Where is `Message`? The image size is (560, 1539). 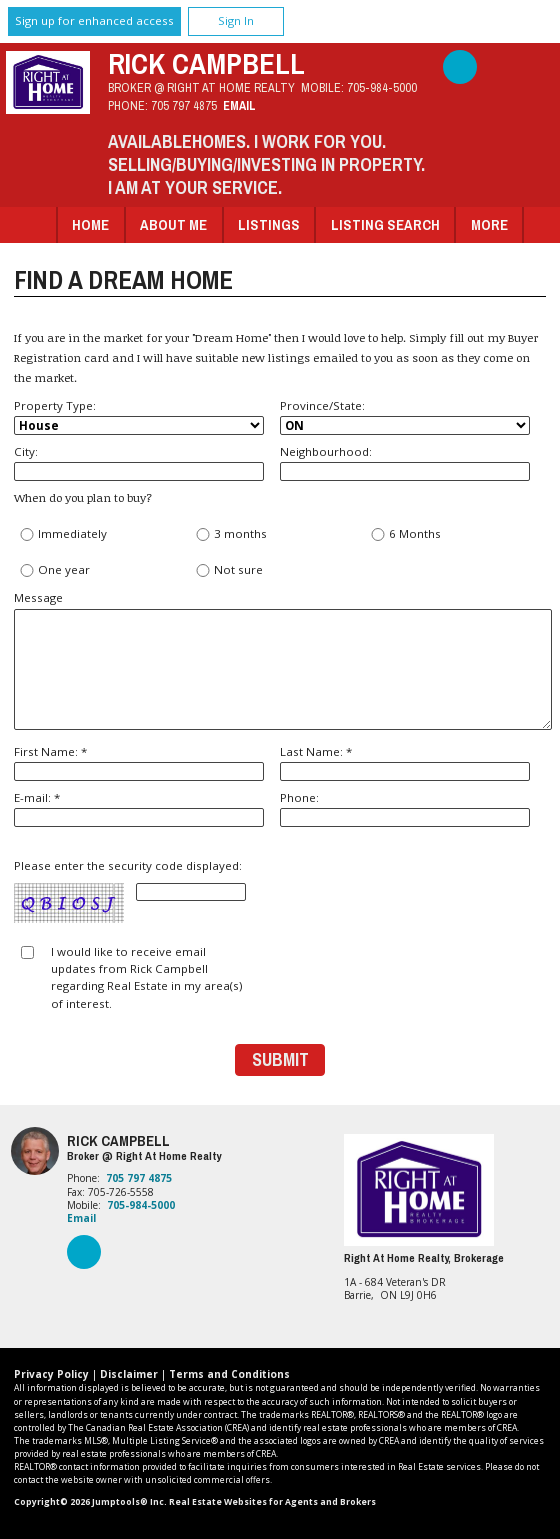 Message is located at coordinates (280, 659).